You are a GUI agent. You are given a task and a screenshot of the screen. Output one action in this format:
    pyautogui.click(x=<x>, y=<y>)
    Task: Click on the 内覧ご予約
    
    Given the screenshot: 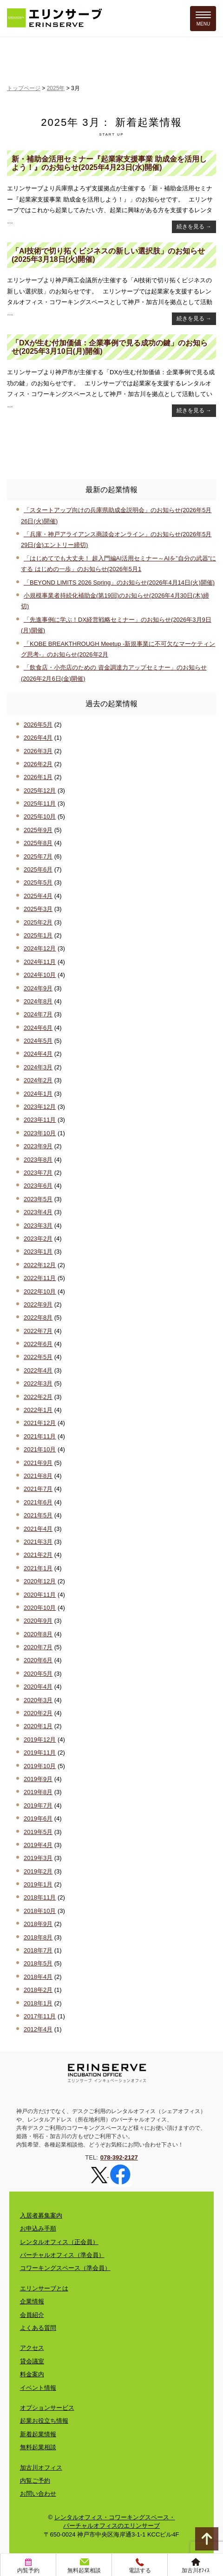 What is the action you would take?
    pyautogui.click(x=35, y=2480)
    